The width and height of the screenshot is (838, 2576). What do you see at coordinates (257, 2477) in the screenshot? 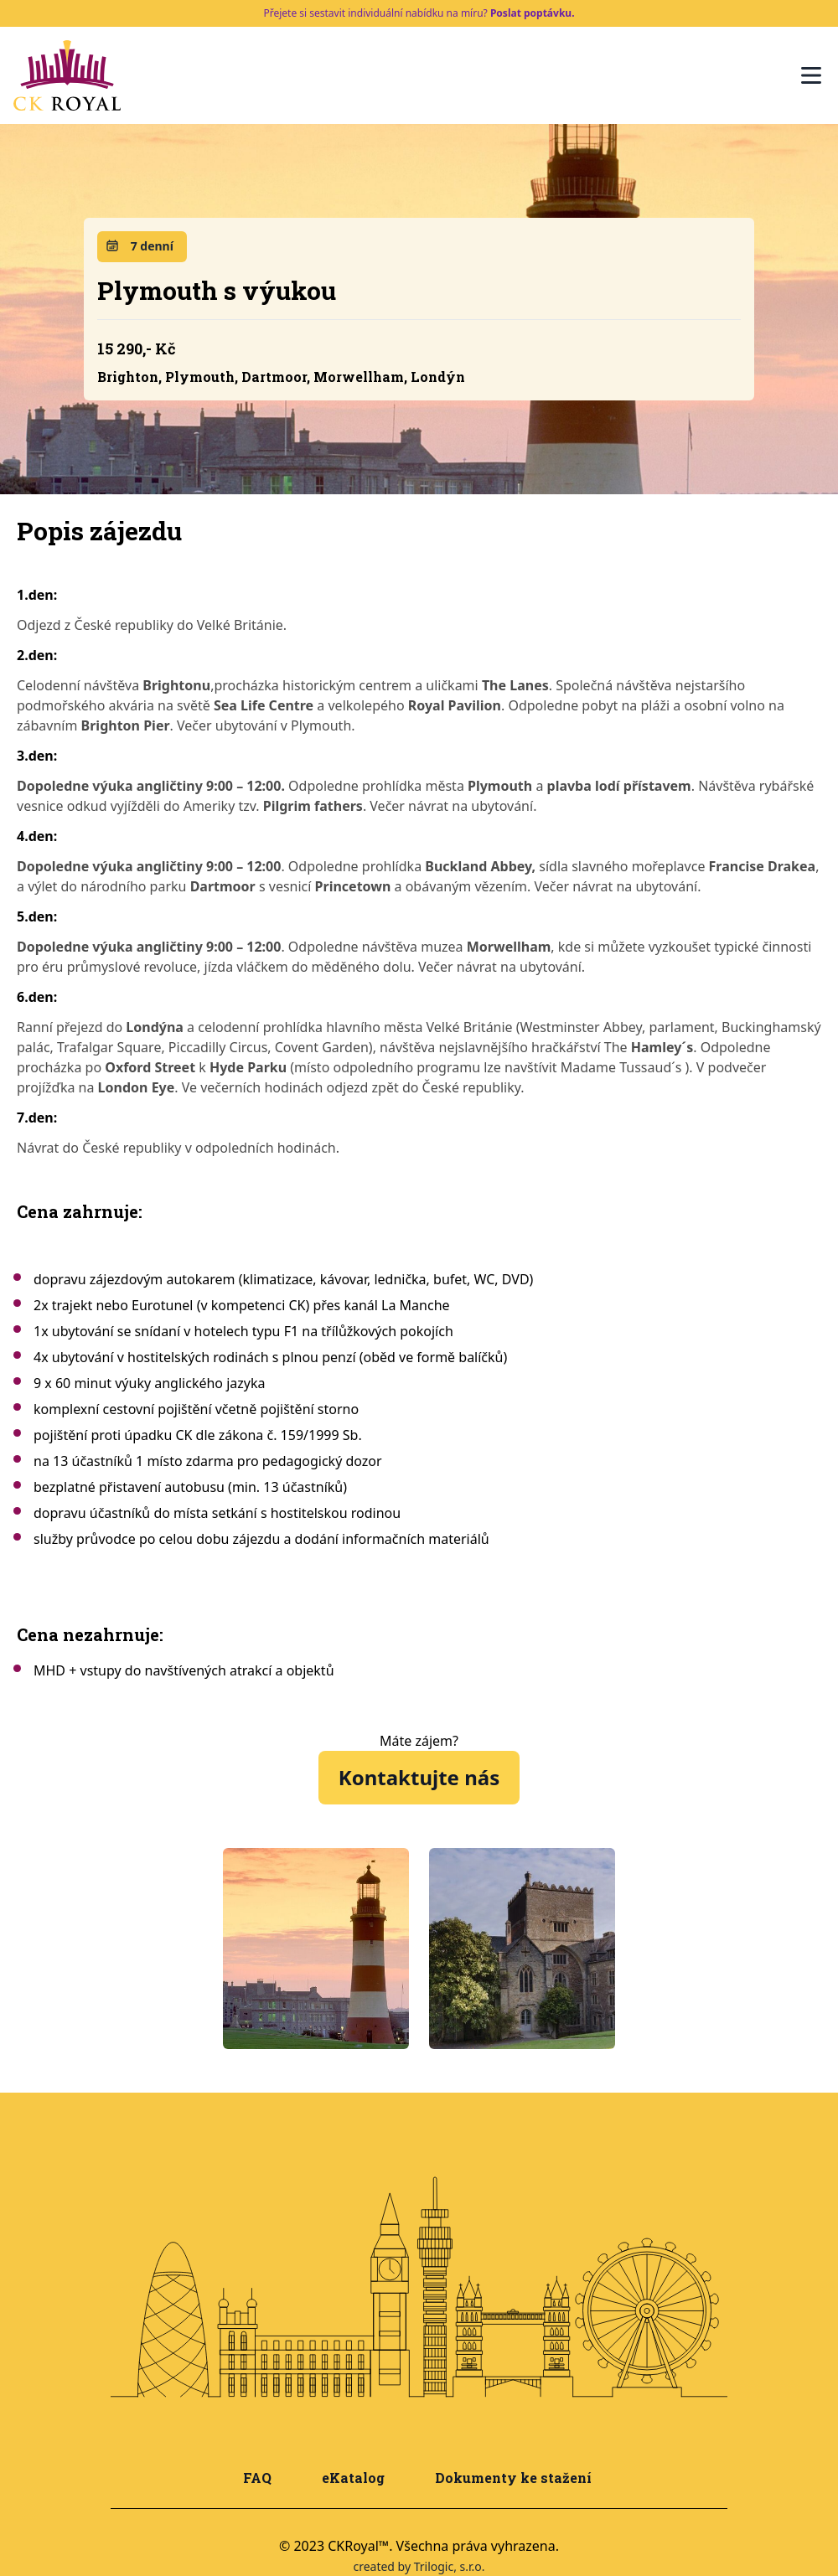
I see `FAQ` at bounding box center [257, 2477].